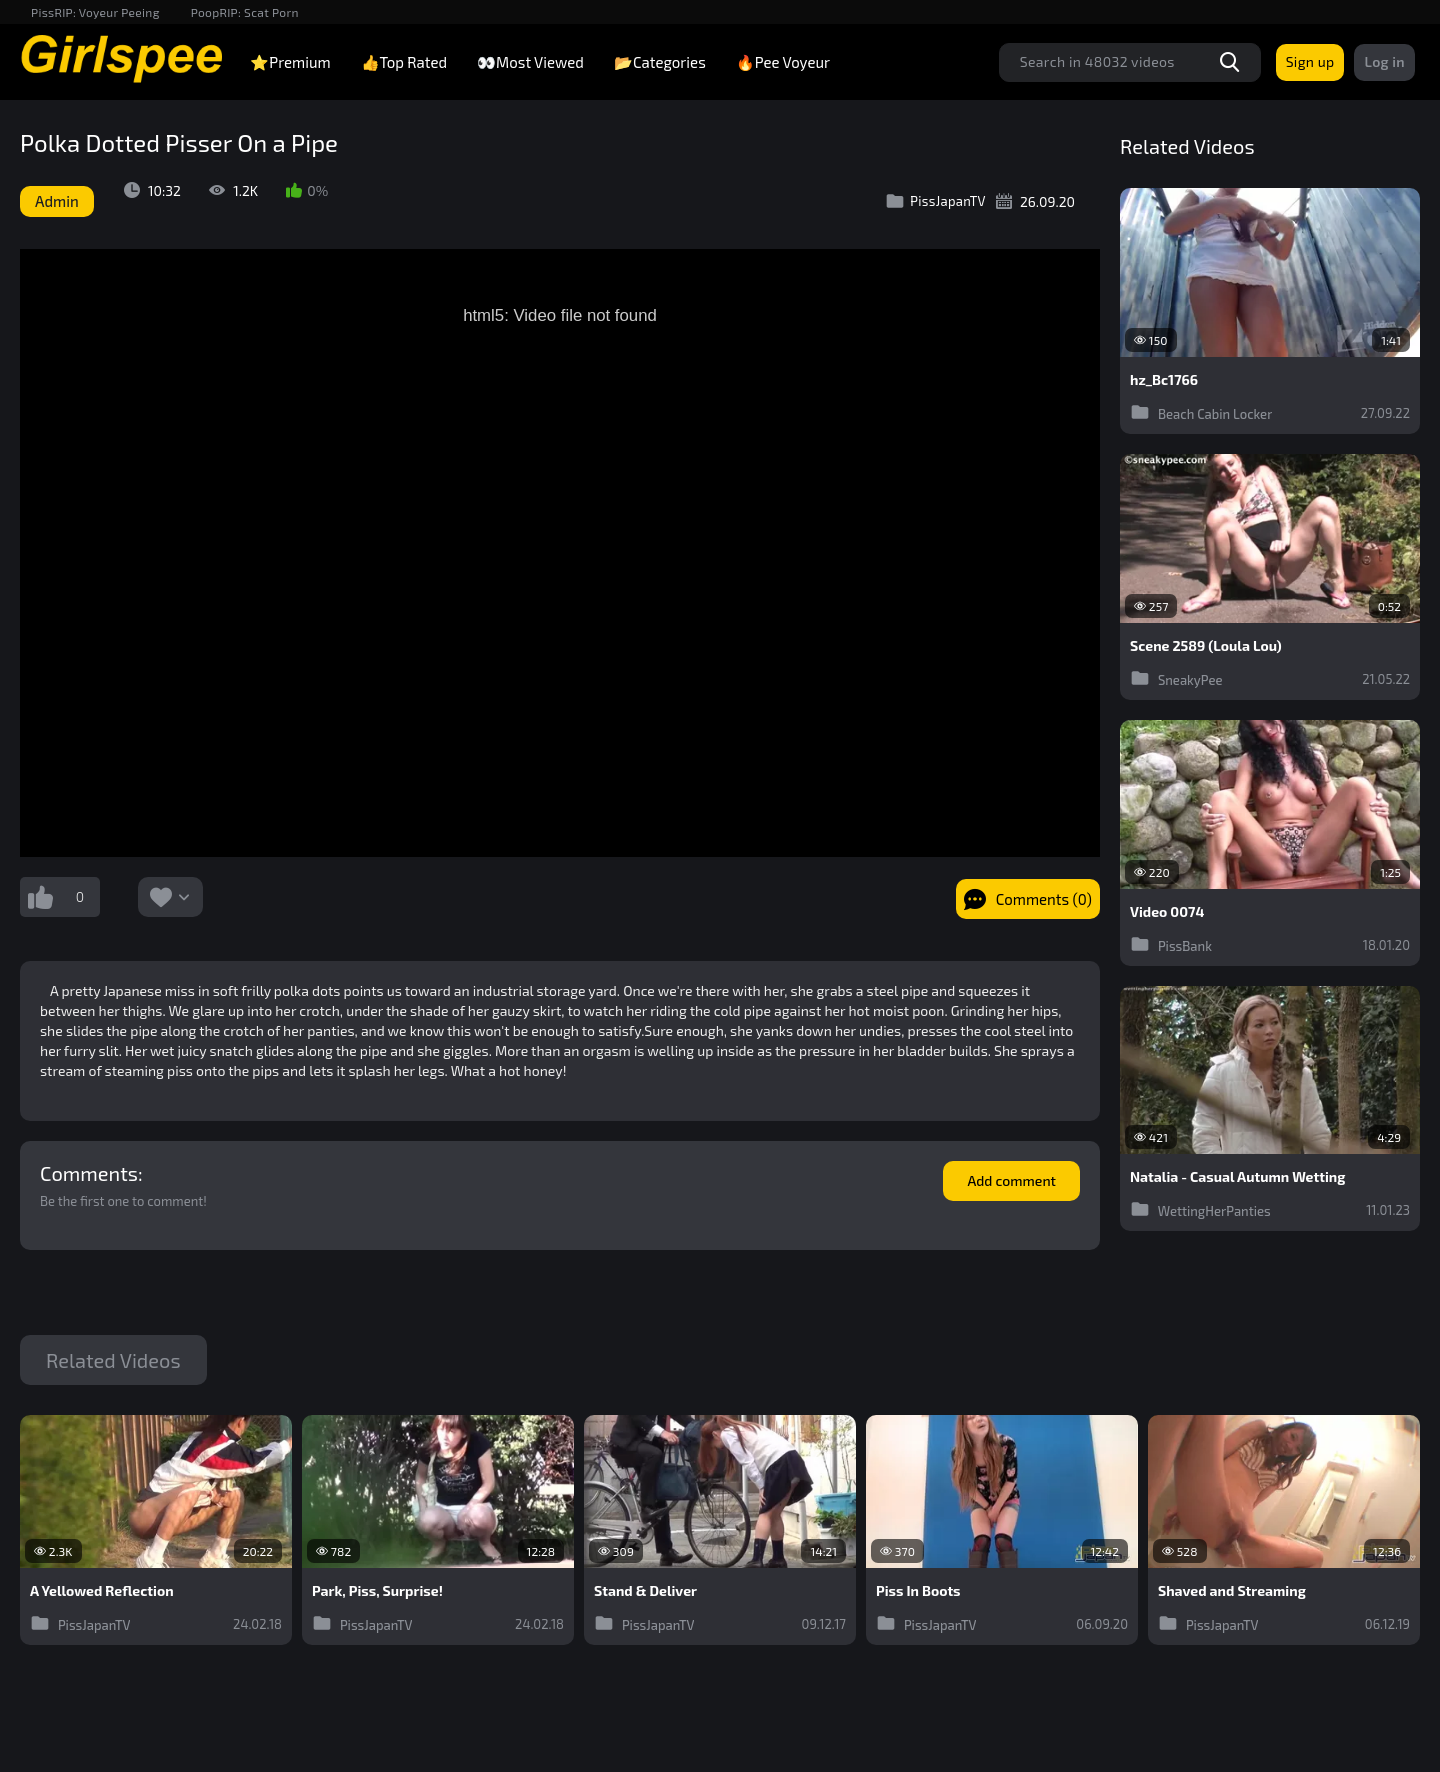 The image size is (1440, 1772). I want to click on Beach Cabin Locker, so click(1201, 412).